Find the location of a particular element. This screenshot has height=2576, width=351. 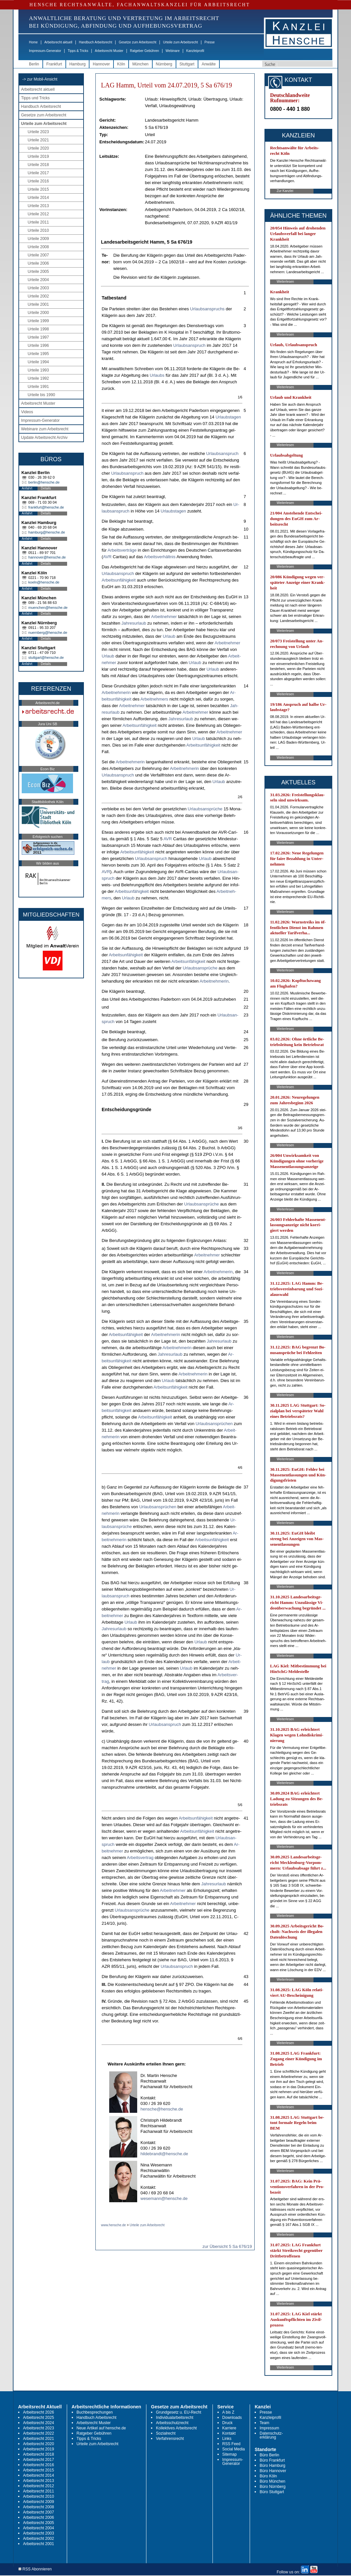

Büro Nürnberg is located at coordinates (273, 2486).